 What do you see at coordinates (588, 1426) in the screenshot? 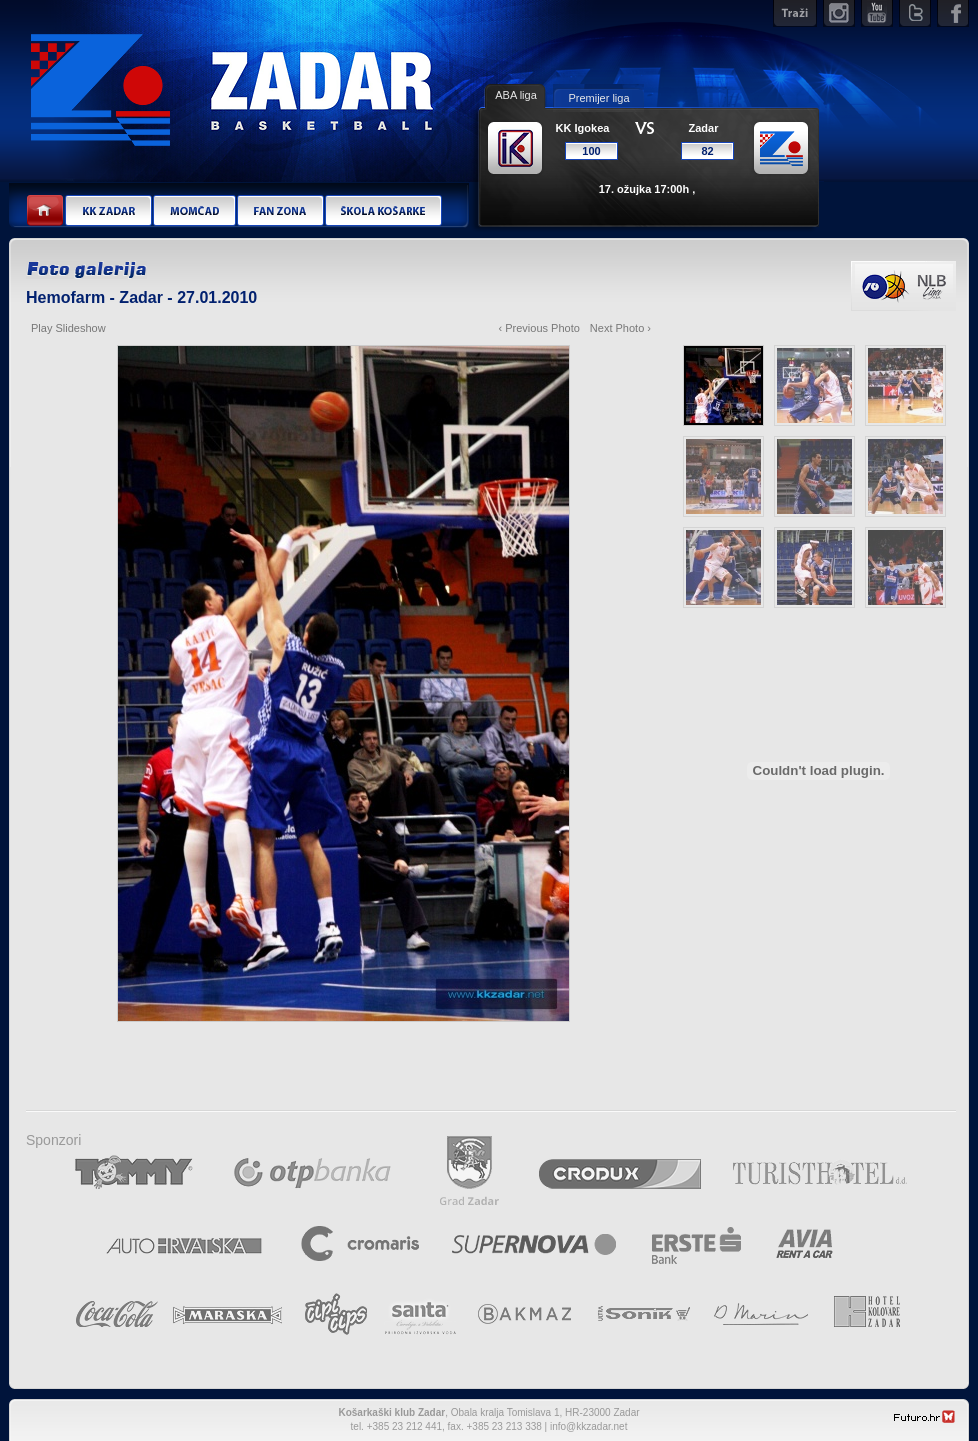
I see `info@kkzadar.net` at bounding box center [588, 1426].